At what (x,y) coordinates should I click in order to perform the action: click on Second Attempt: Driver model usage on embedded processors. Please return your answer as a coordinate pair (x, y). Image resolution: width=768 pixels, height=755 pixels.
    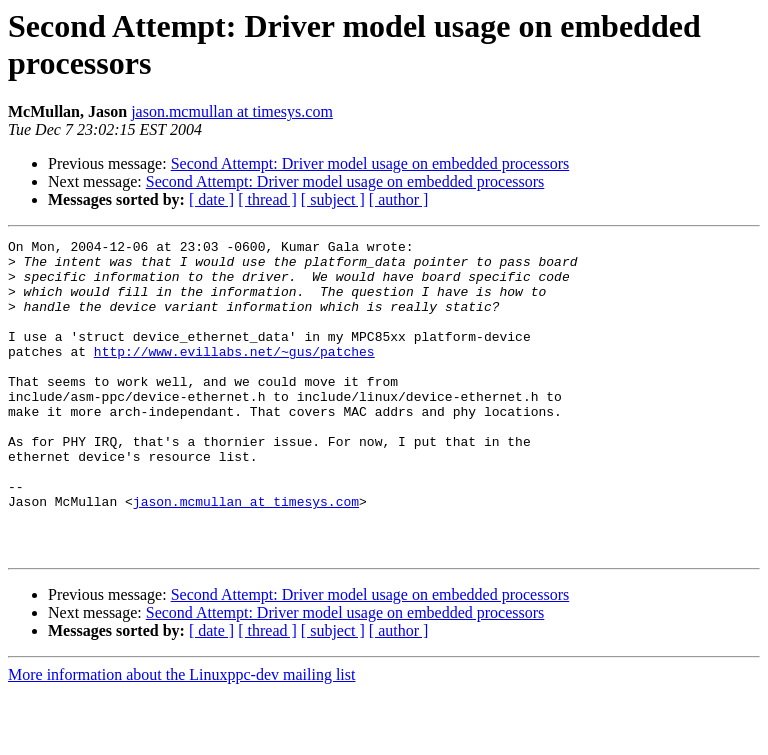
    Looking at the image, I should click on (370, 163).